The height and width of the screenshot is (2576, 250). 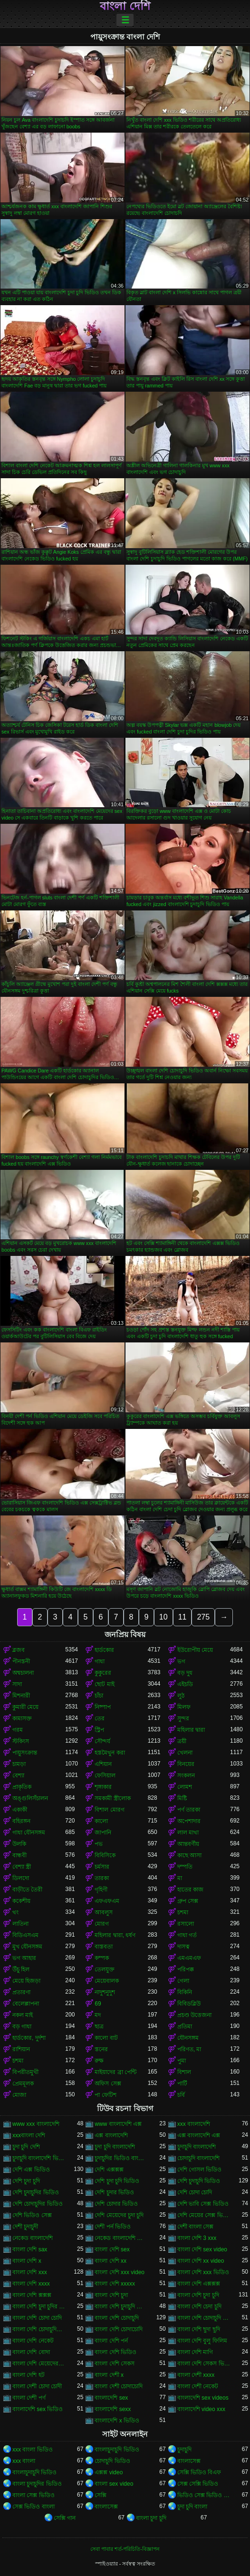 What do you see at coordinates (99, 1844) in the screenshot?
I see `পভ` at bounding box center [99, 1844].